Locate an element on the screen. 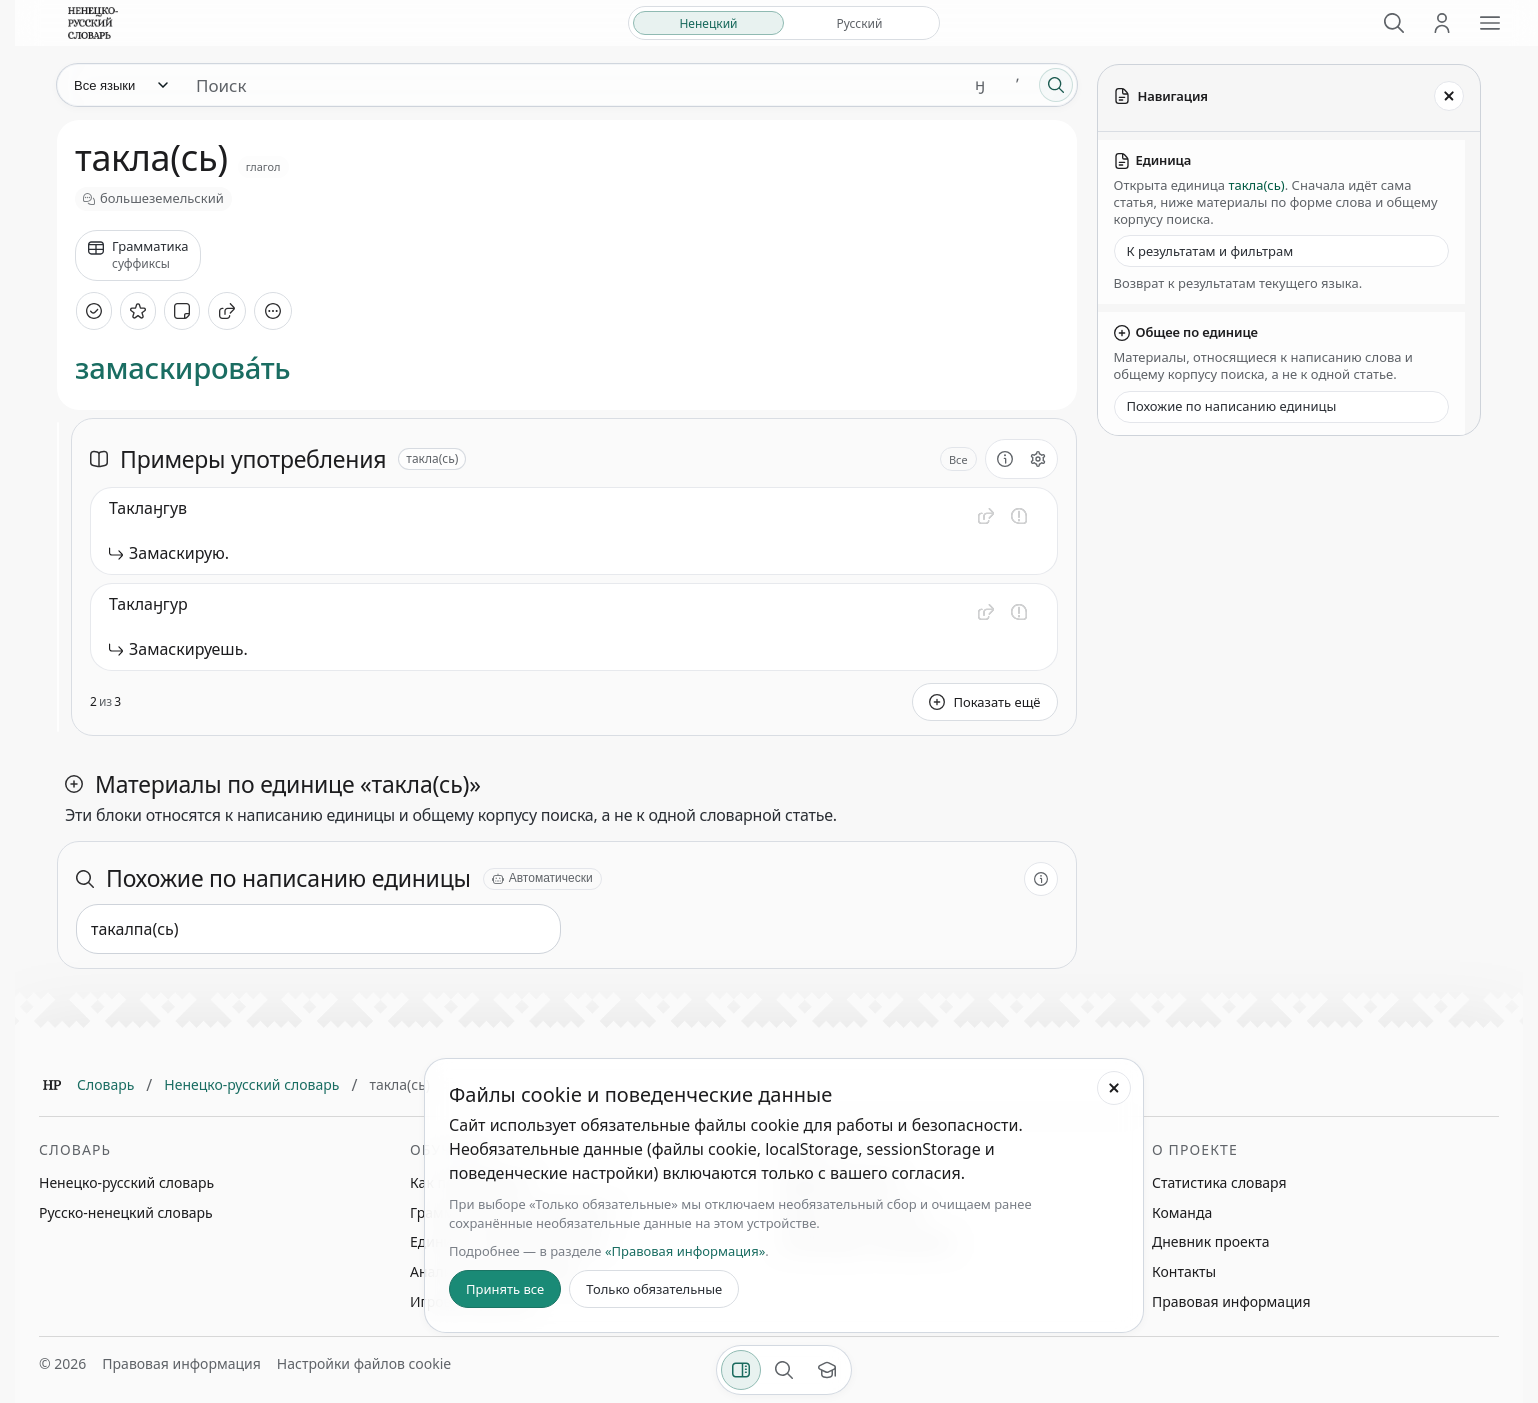 This screenshot has height=1403, width=1538. [Открыть меню сайта] is located at coordinates (1490, 23).